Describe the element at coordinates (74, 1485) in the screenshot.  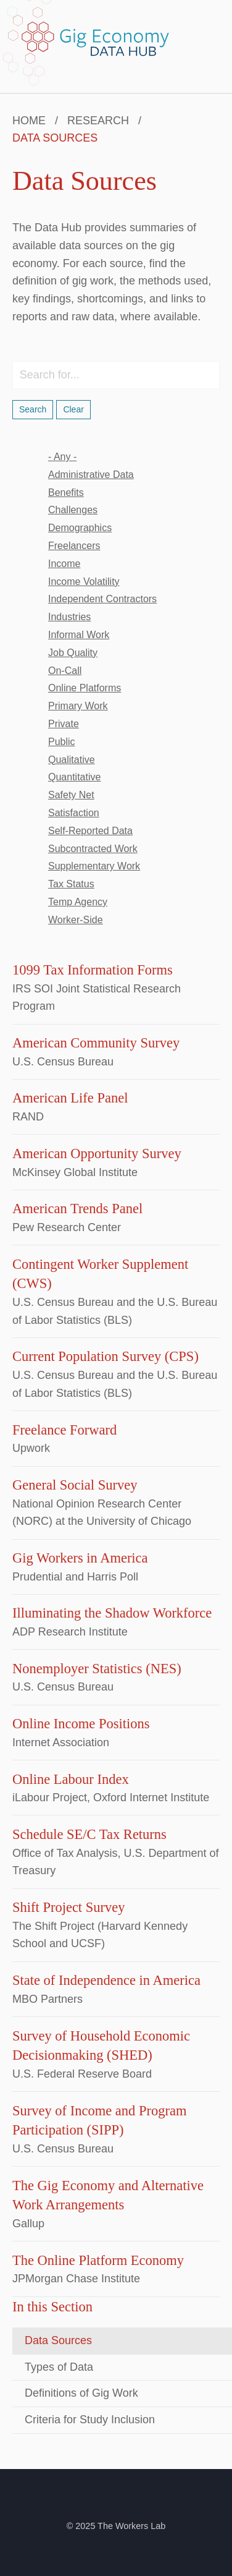
I see `General Social Survey` at that location.